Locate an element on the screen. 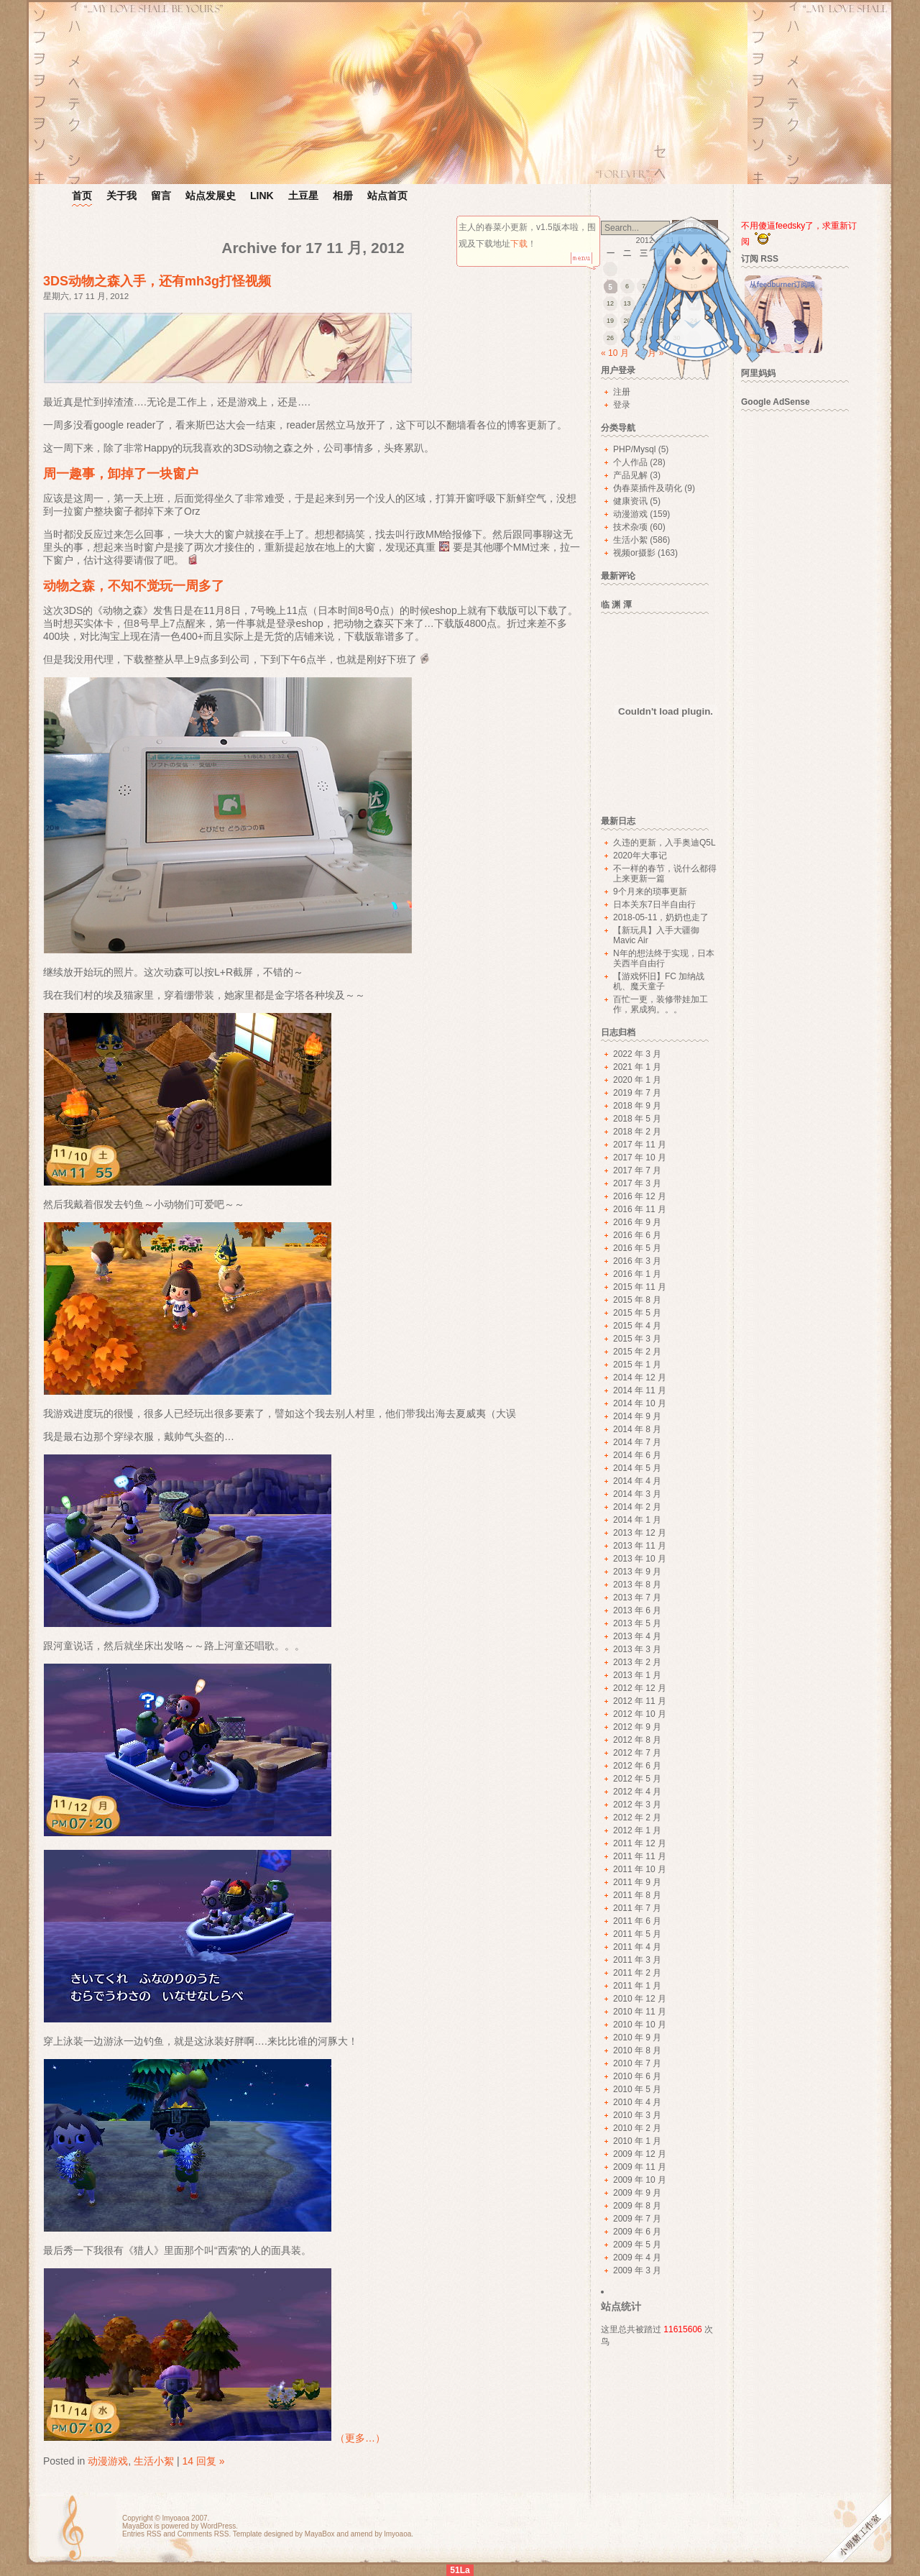  2010 年 8 月 is located at coordinates (637, 2050).